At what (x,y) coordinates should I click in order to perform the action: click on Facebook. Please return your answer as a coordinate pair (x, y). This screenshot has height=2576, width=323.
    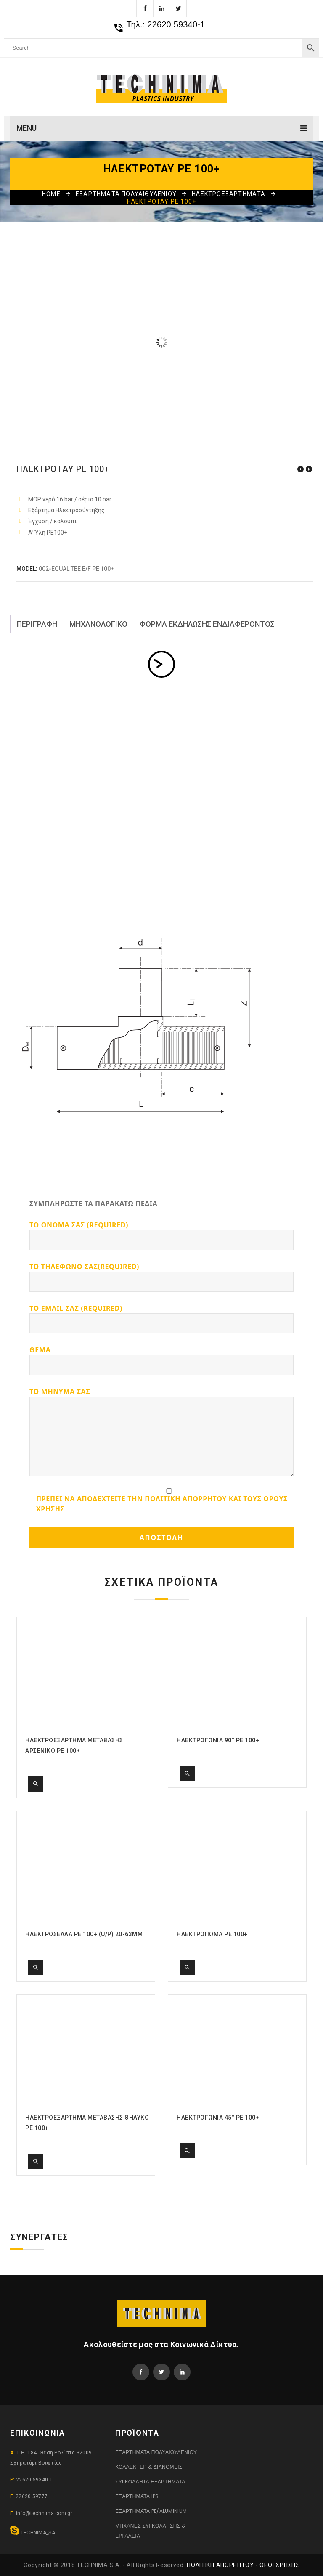
    Looking at the image, I should click on (144, 8).